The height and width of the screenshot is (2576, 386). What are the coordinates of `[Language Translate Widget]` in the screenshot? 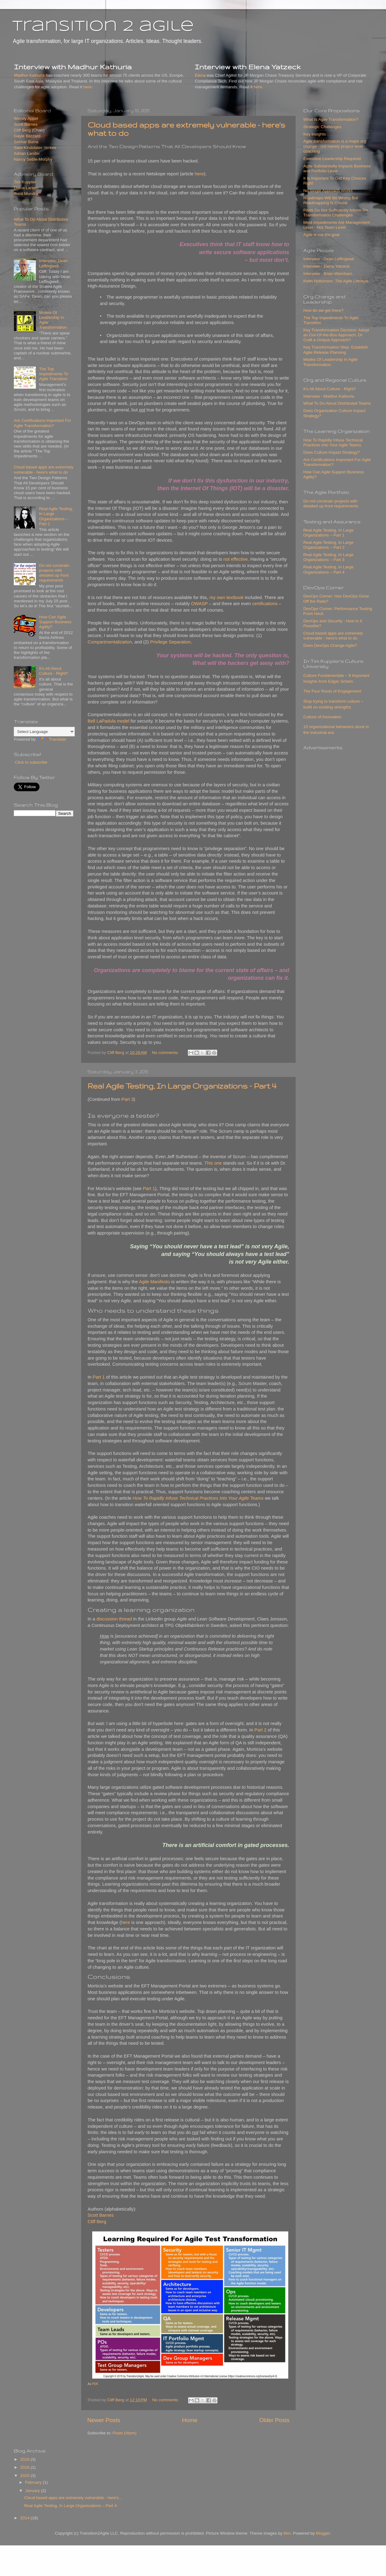 It's located at (44, 731).